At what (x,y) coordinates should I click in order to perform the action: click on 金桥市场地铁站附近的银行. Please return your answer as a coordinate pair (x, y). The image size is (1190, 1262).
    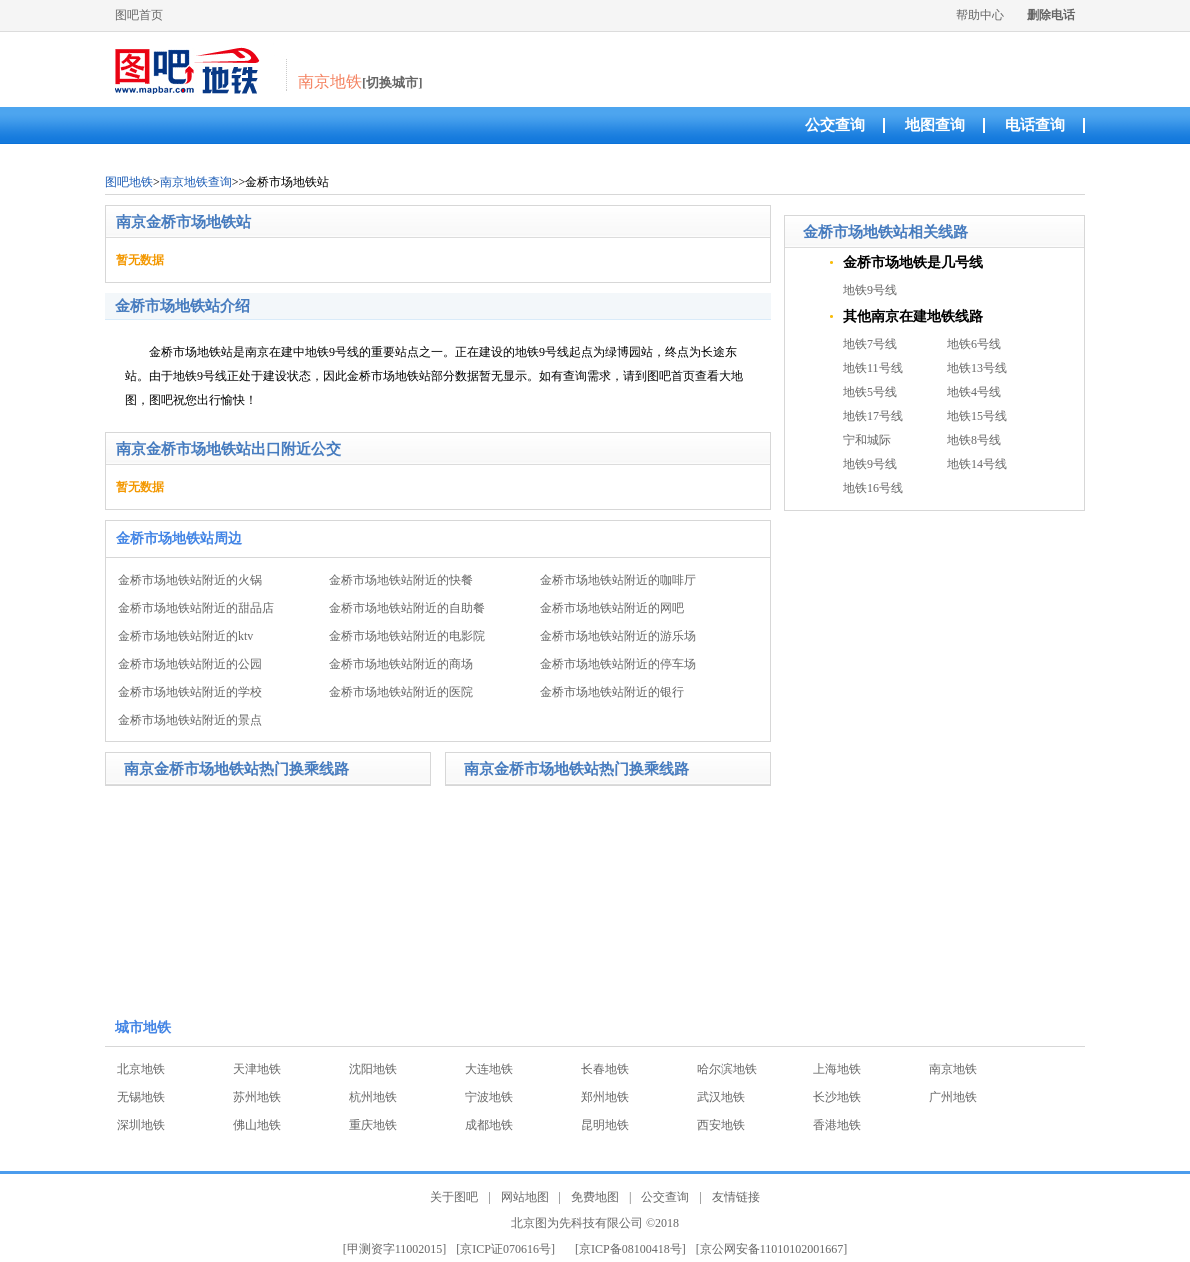
    Looking at the image, I should click on (612, 692).